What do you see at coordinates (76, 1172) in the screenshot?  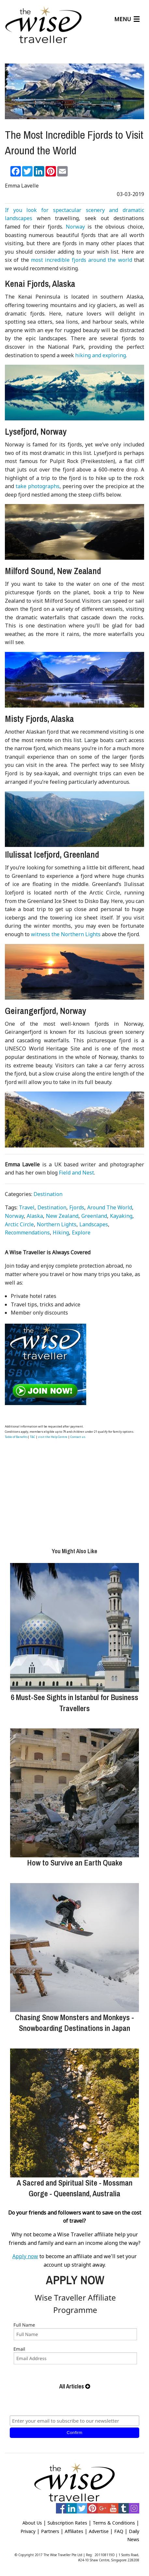 I see `Field and Nest` at bounding box center [76, 1172].